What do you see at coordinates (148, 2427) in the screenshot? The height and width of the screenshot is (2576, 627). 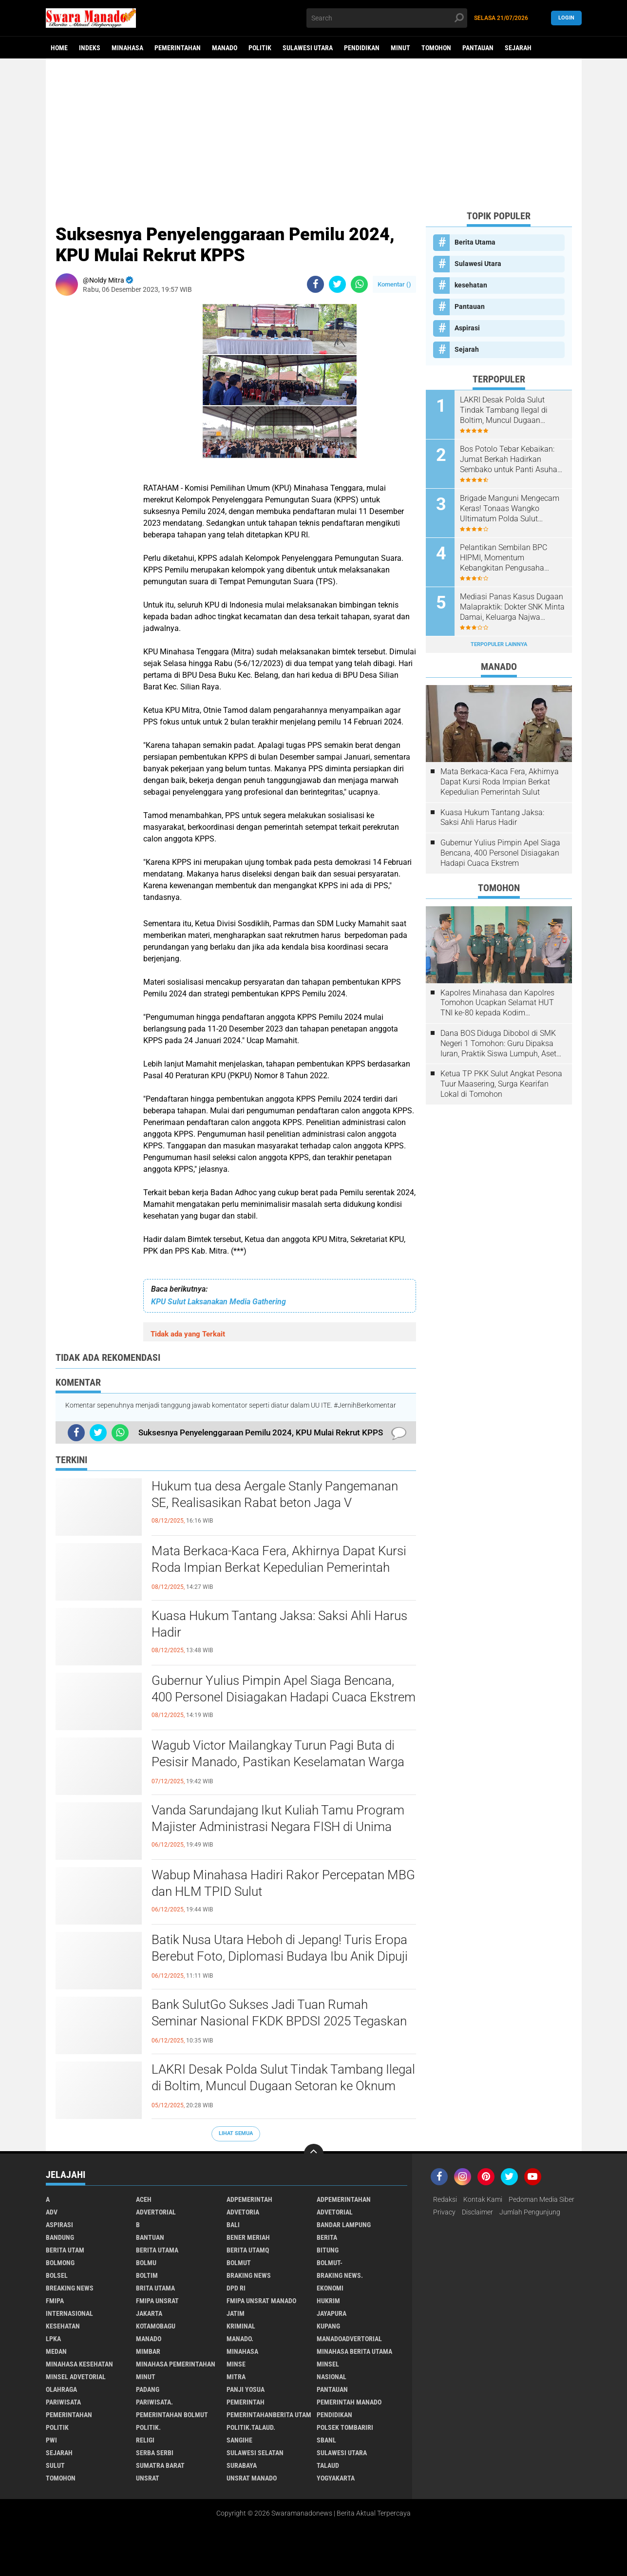 I see `Politik.` at bounding box center [148, 2427].